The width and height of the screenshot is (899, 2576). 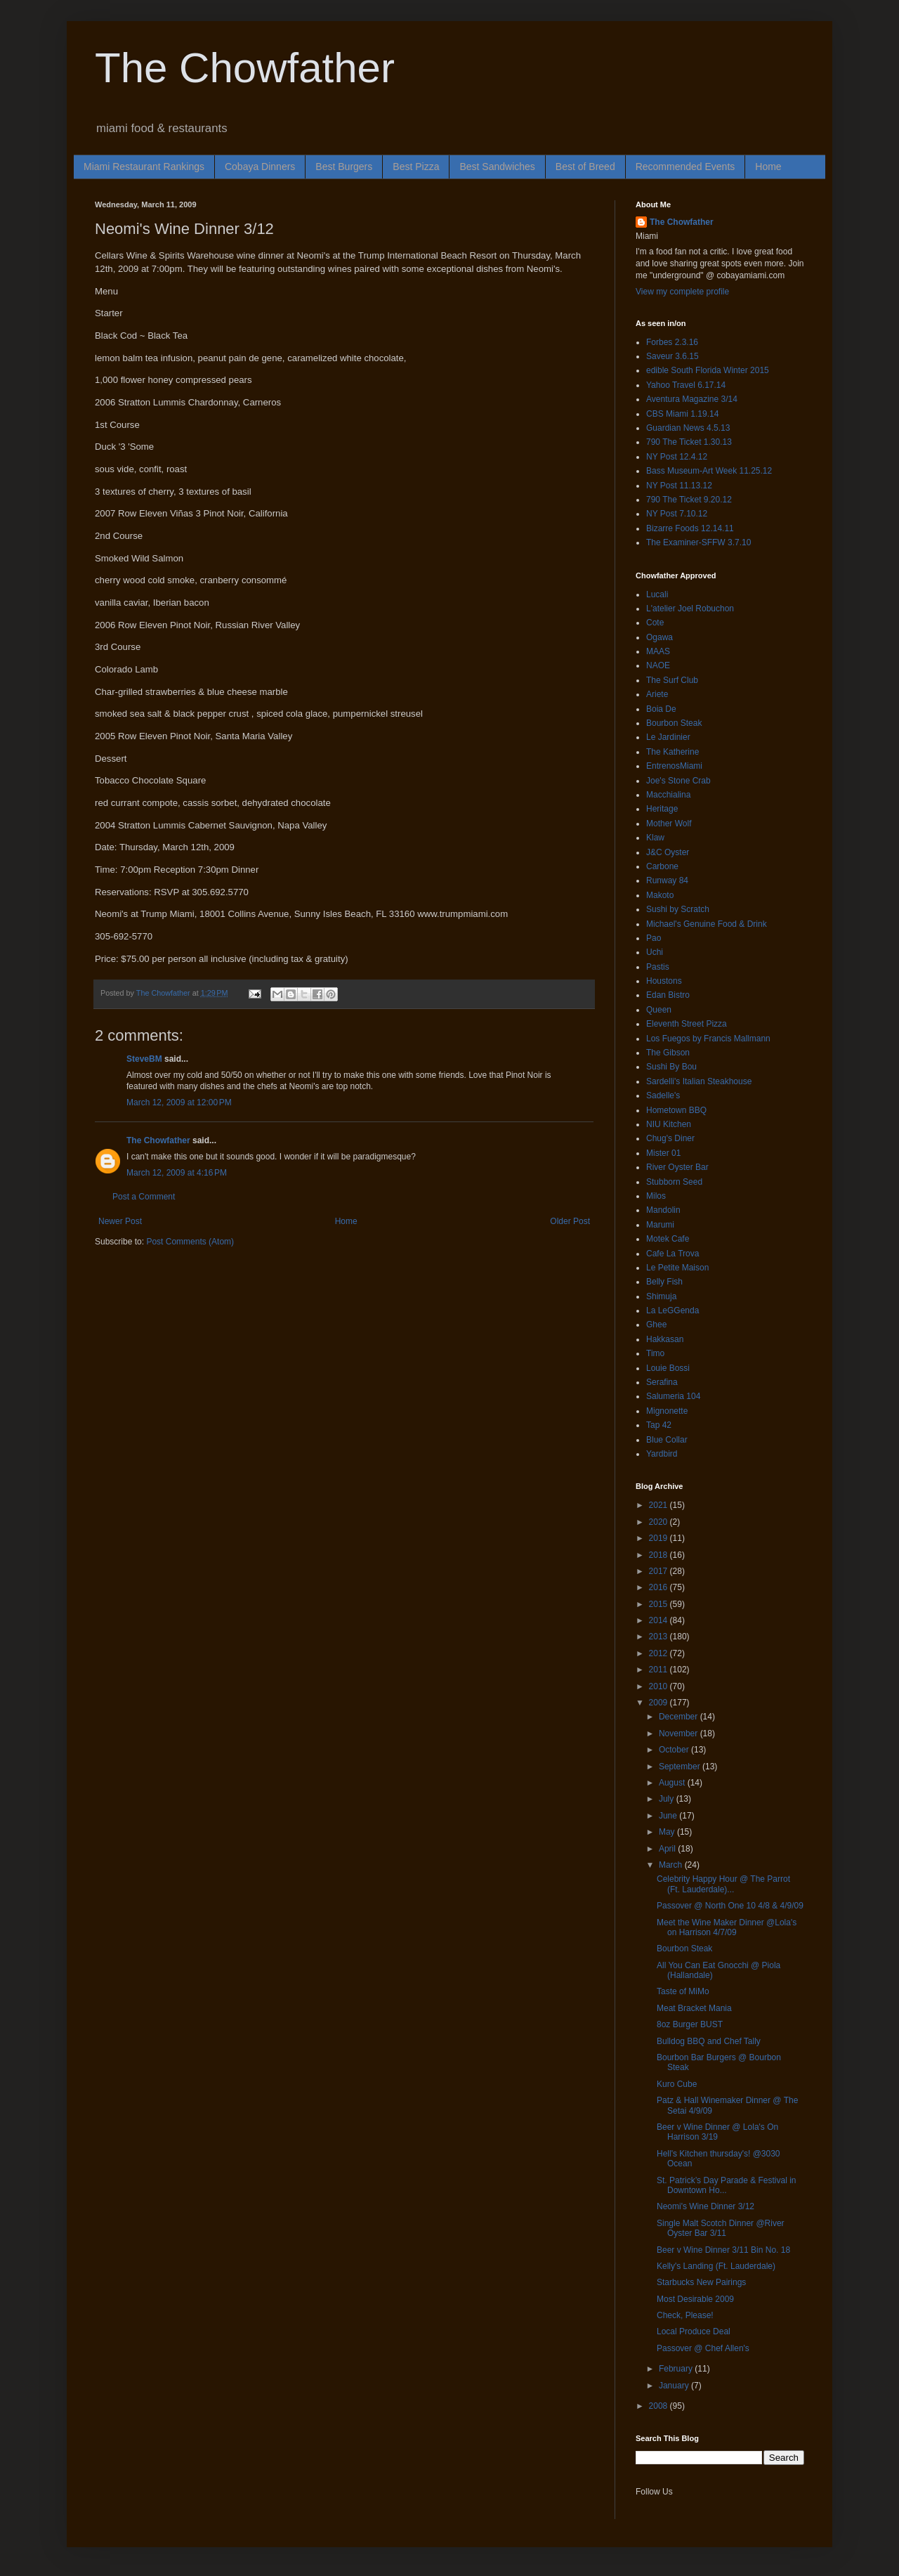 I want to click on February, so click(x=677, y=2369).